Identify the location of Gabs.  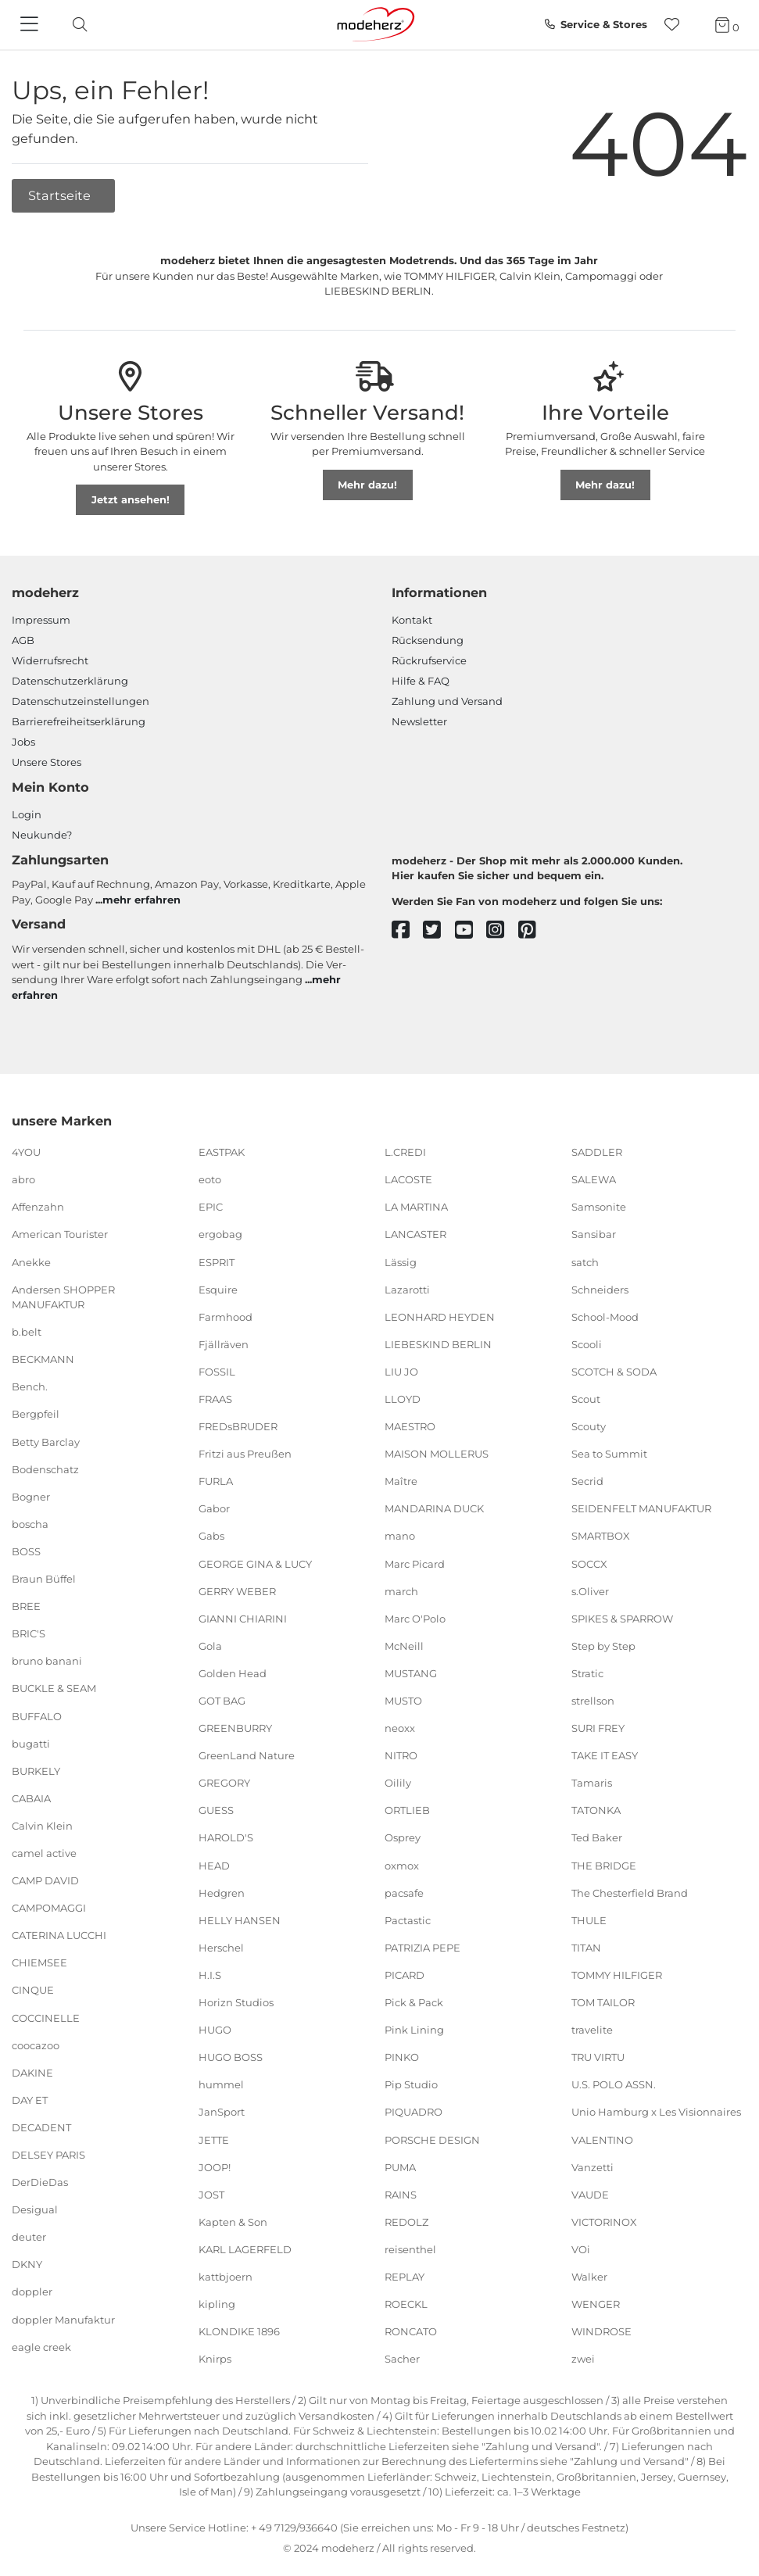
(211, 1536).